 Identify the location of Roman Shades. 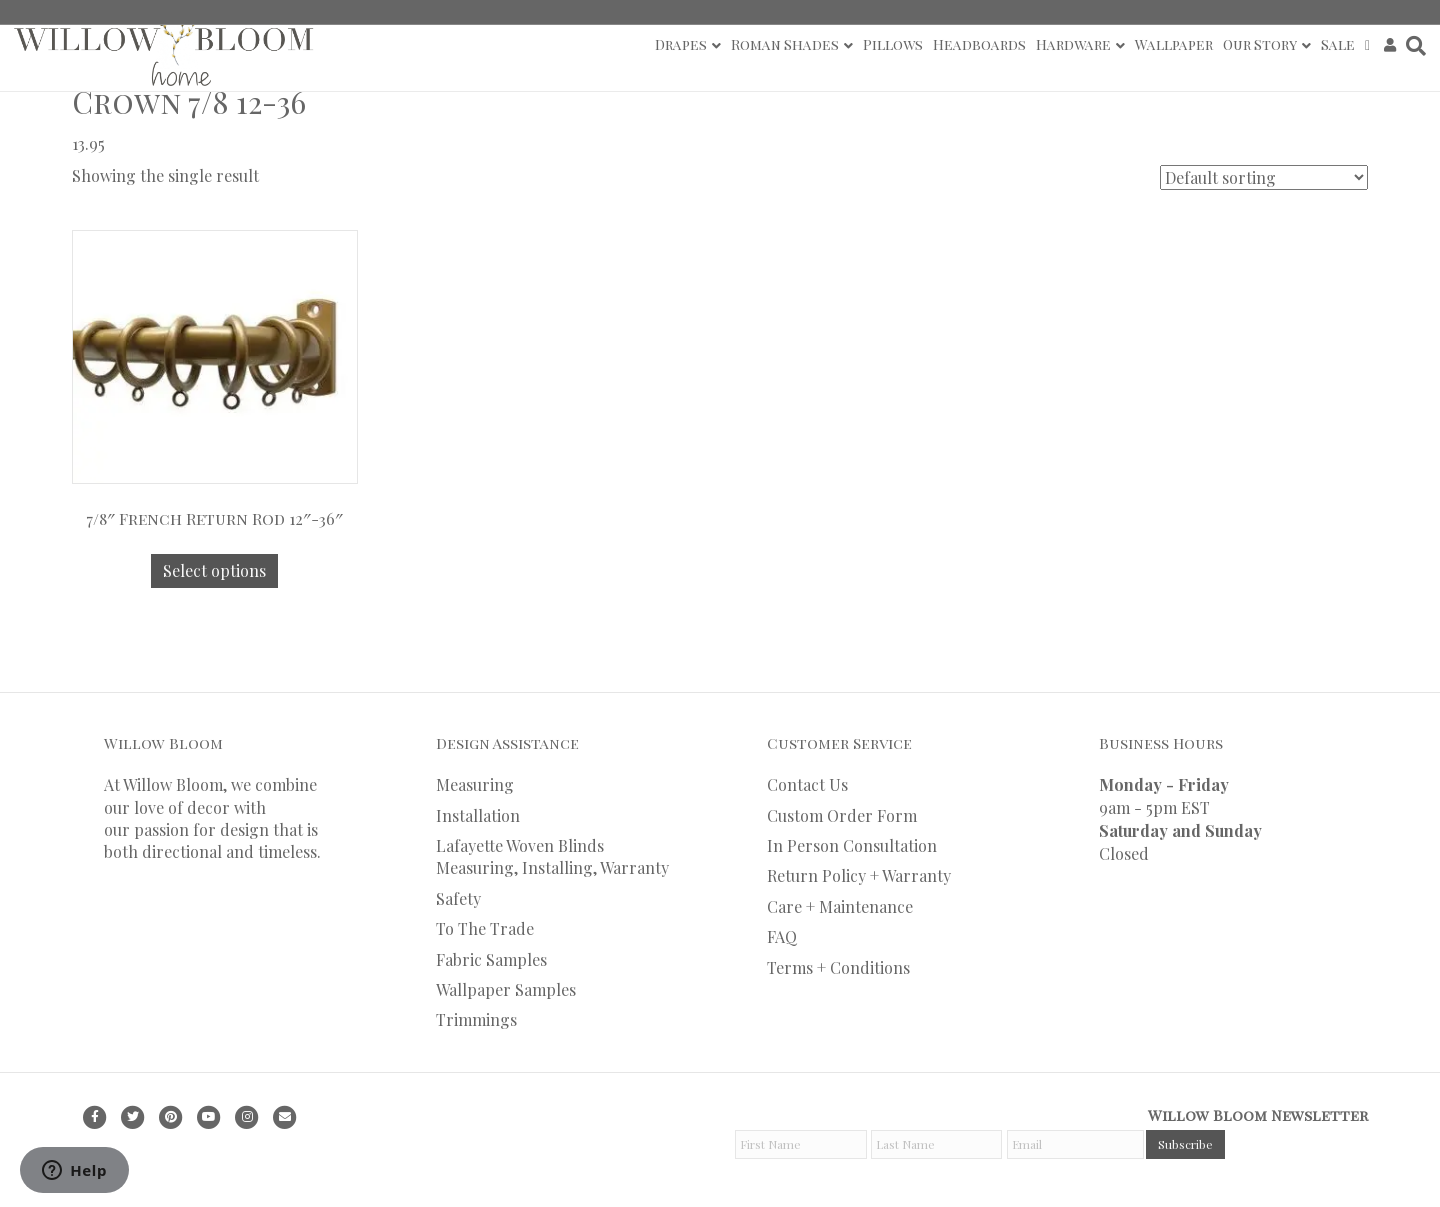
(785, 44).